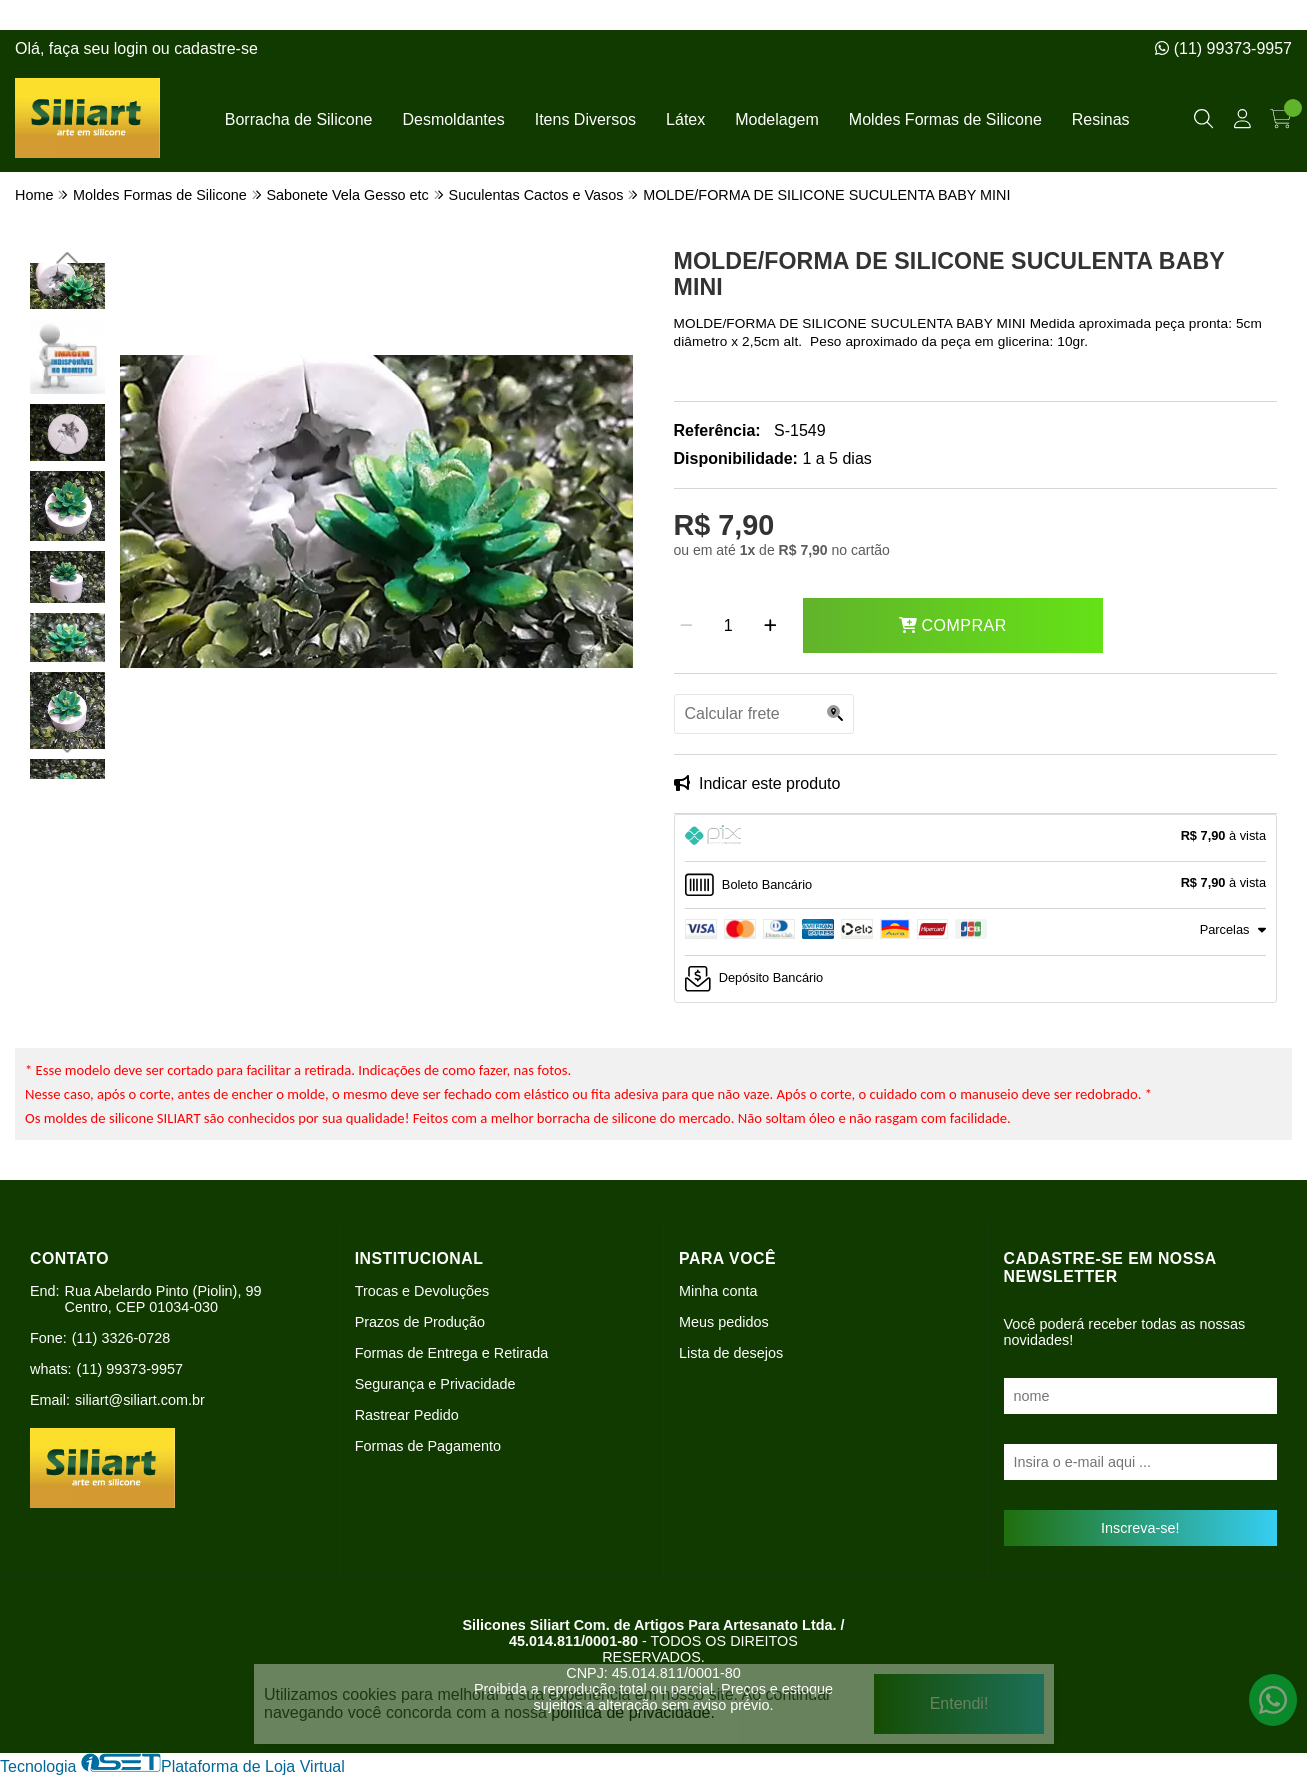 The height and width of the screenshot is (1776, 1307). I want to click on [tab], so click(976, 838).